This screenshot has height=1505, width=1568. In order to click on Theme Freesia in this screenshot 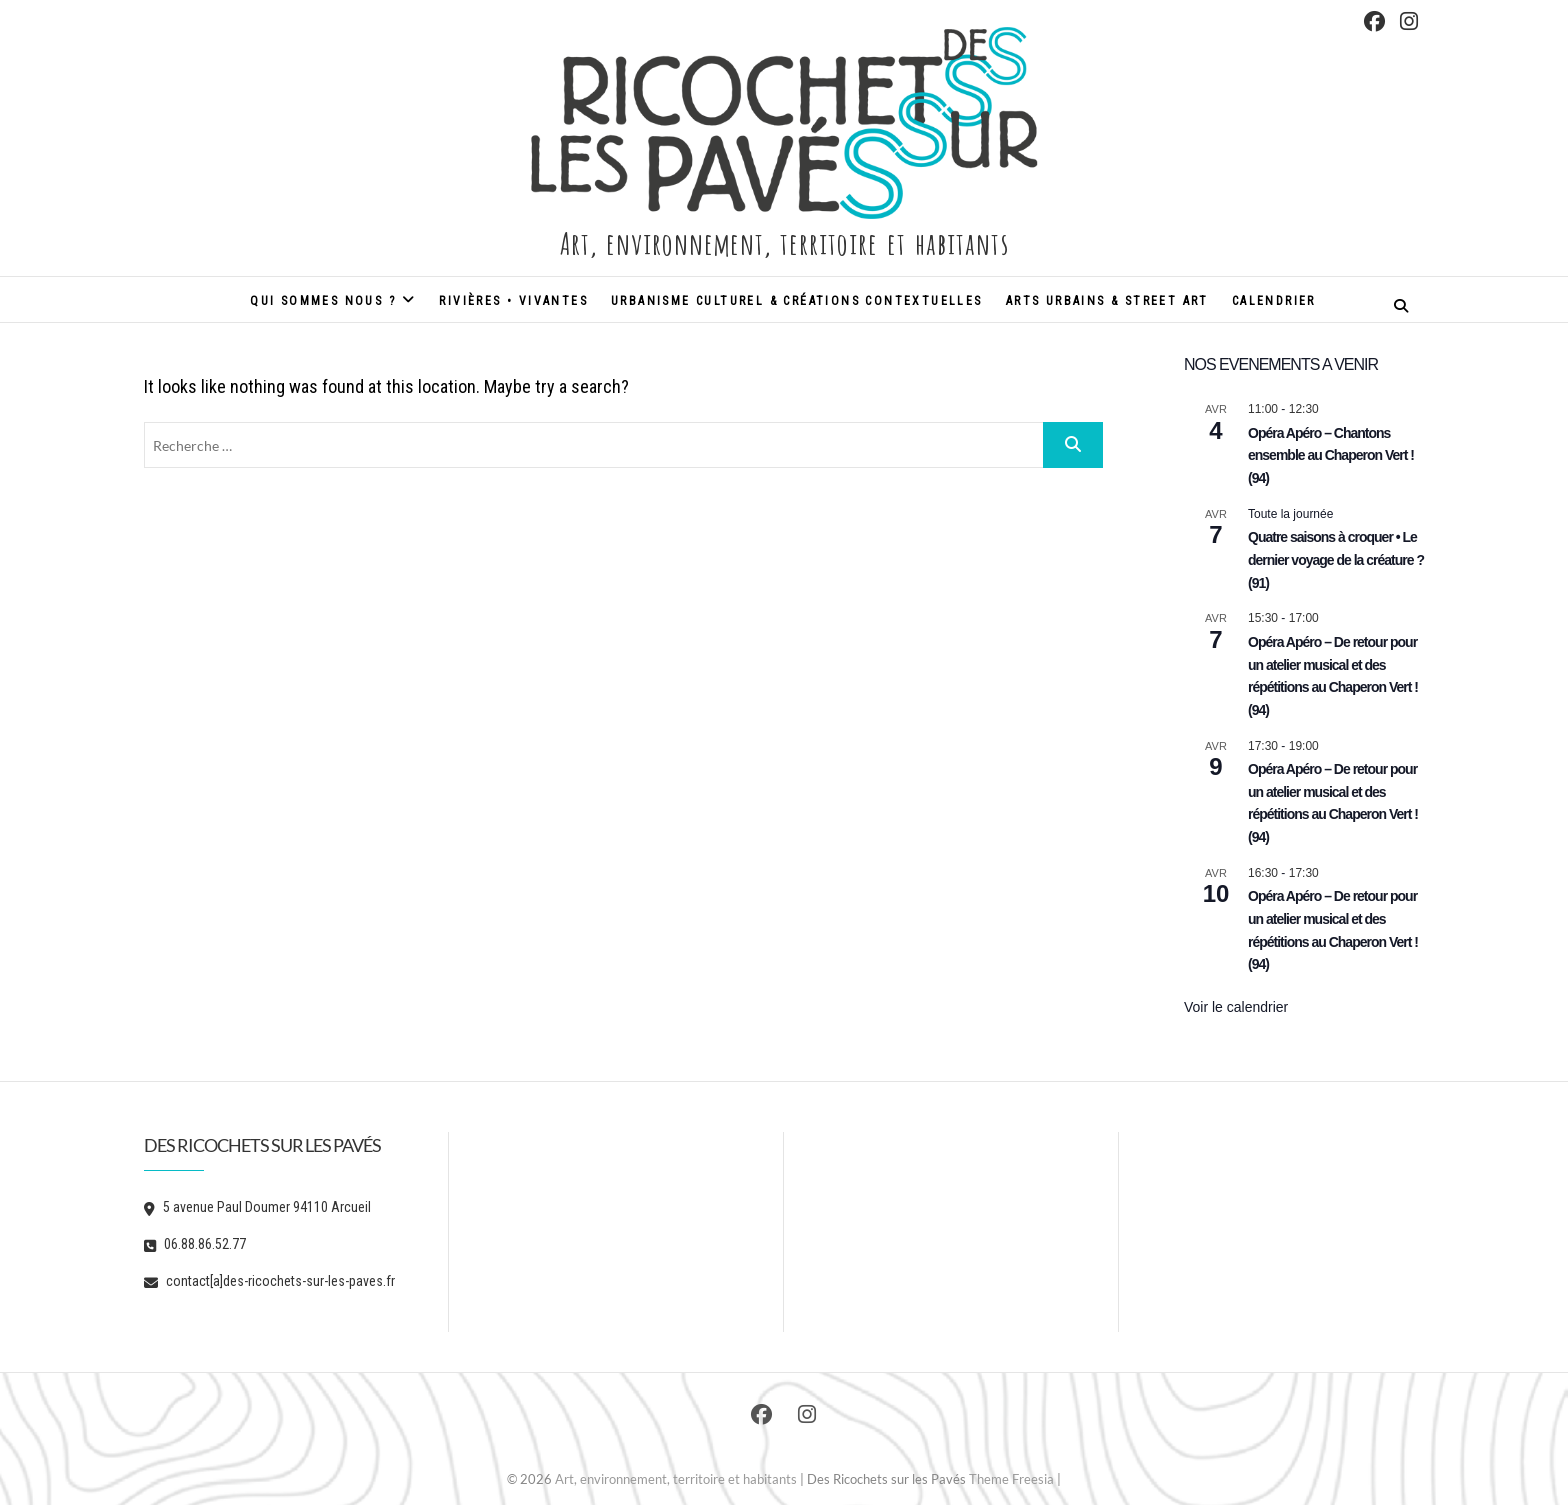, I will do `click(1011, 1479)`.